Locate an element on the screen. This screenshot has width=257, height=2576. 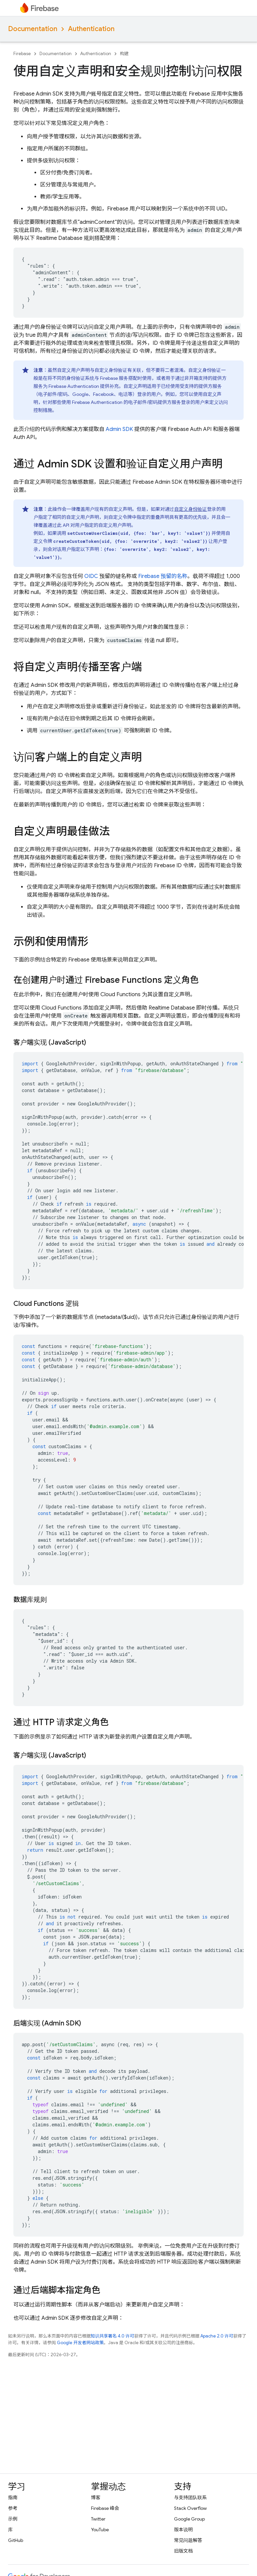
版本说明 is located at coordinates (183, 2530).